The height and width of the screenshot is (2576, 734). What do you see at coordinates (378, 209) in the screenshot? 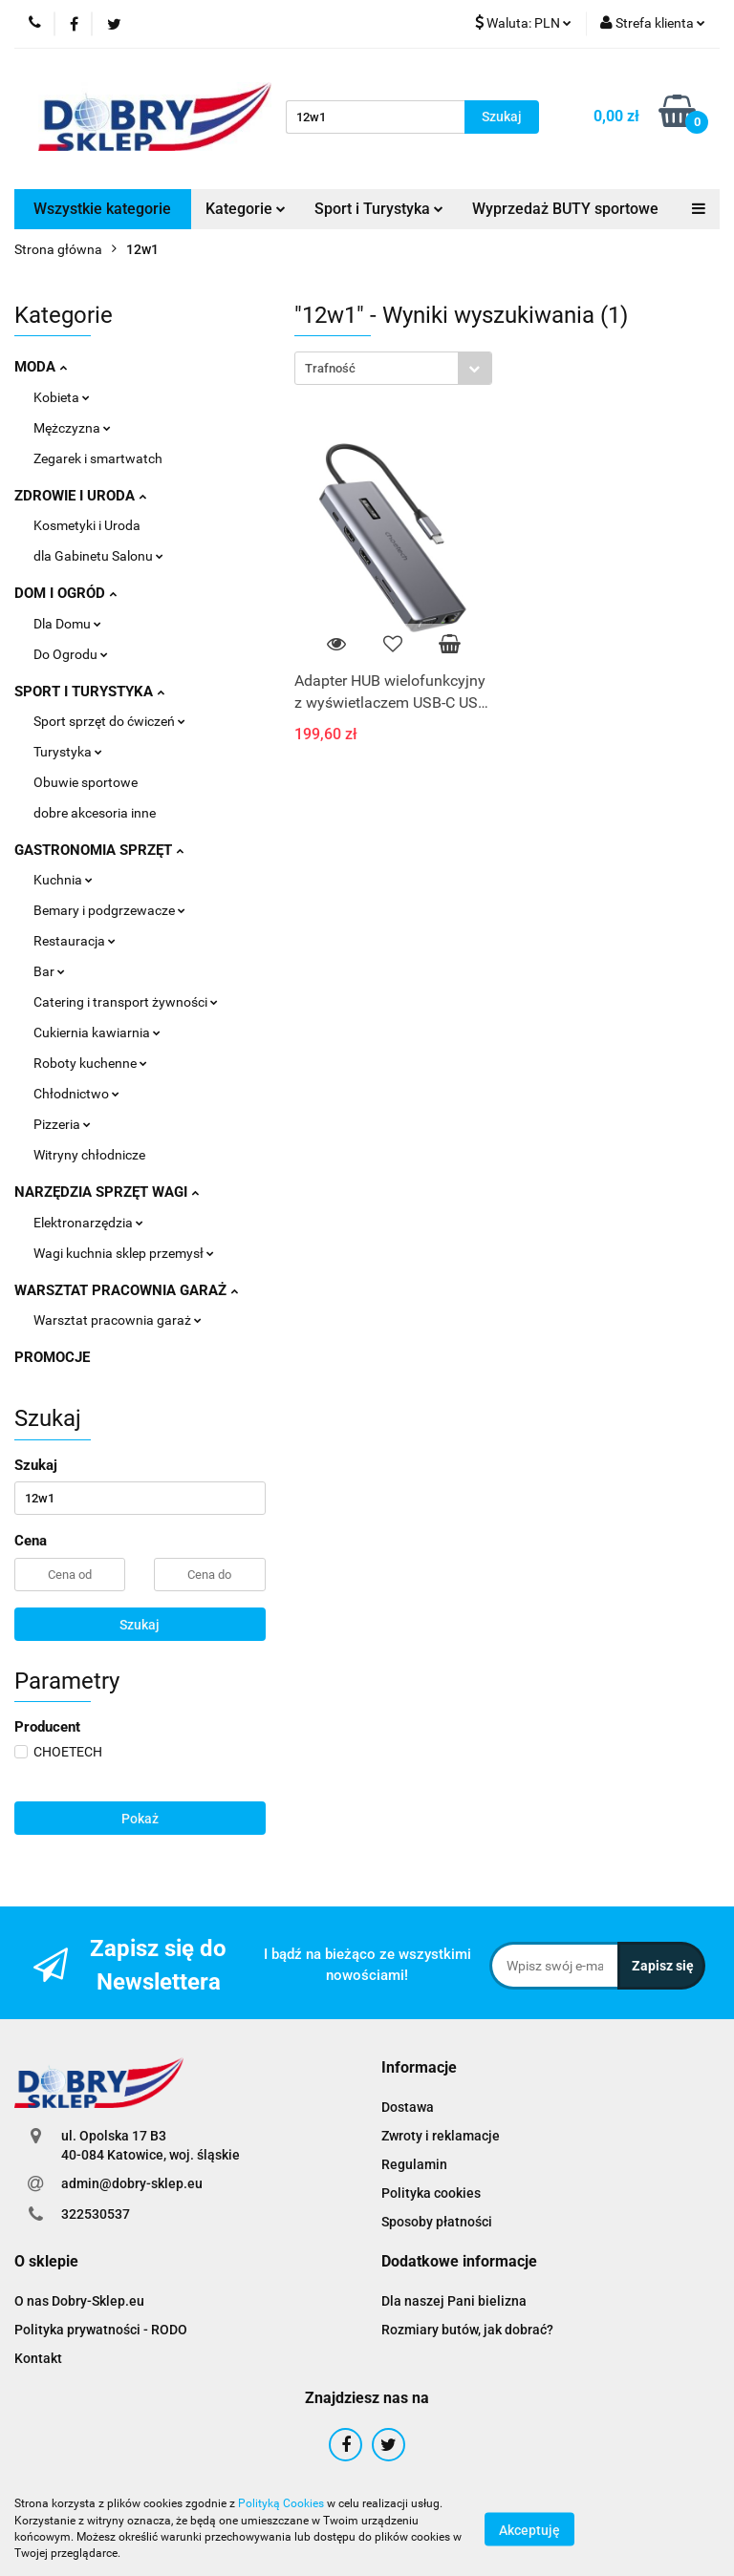
I see `Sport i Turystyka` at bounding box center [378, 209].